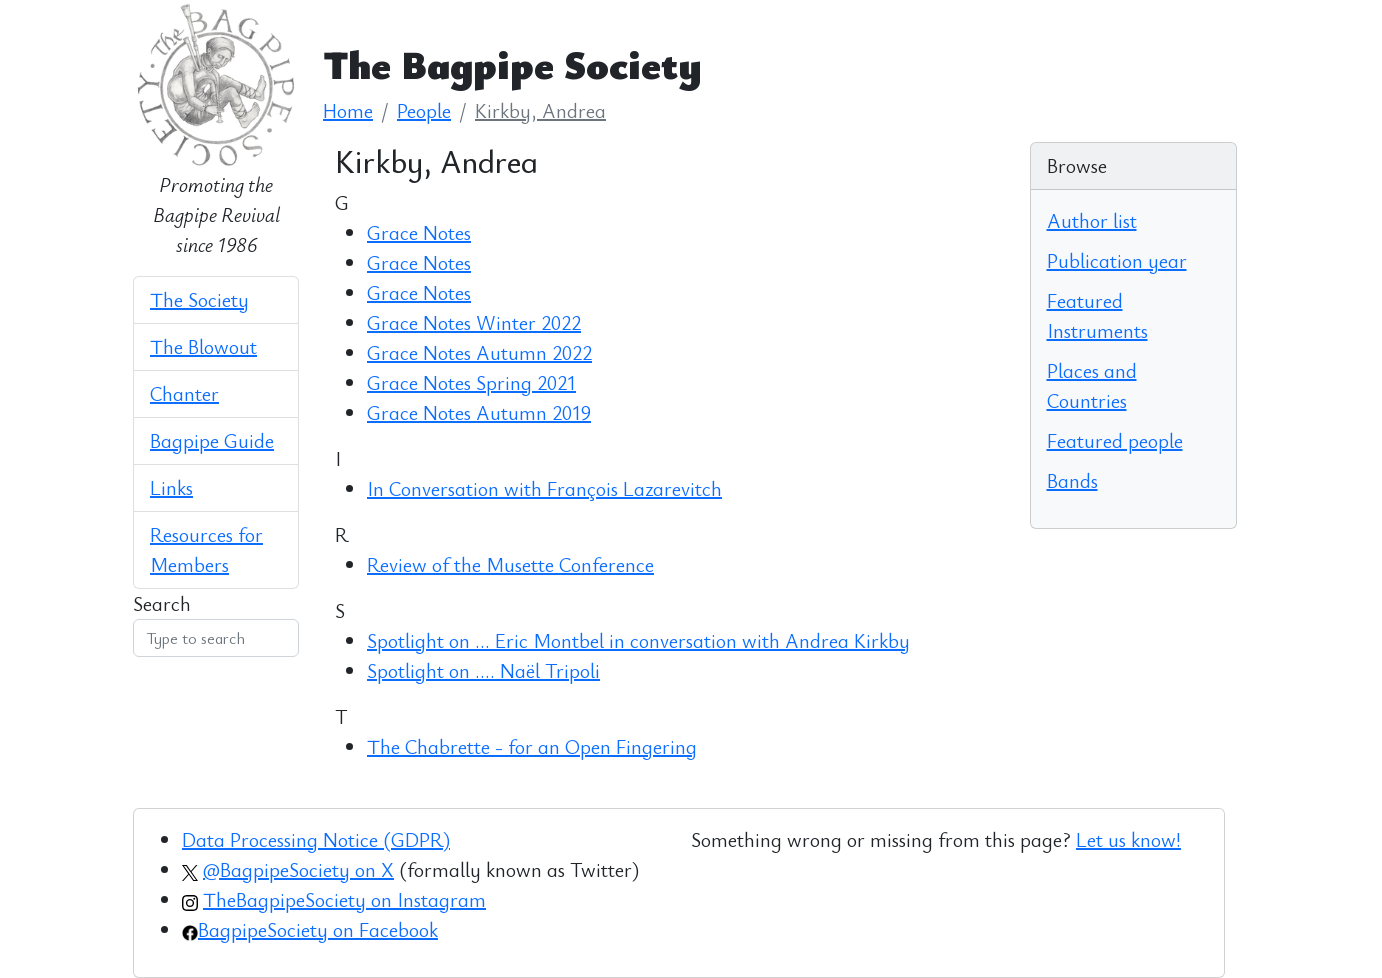 The height and width of the screenshot is (978, 1382). Describe the element at coordinates (540, 110) in the screenshot. I see `Kirkby, Andrea` at that location.